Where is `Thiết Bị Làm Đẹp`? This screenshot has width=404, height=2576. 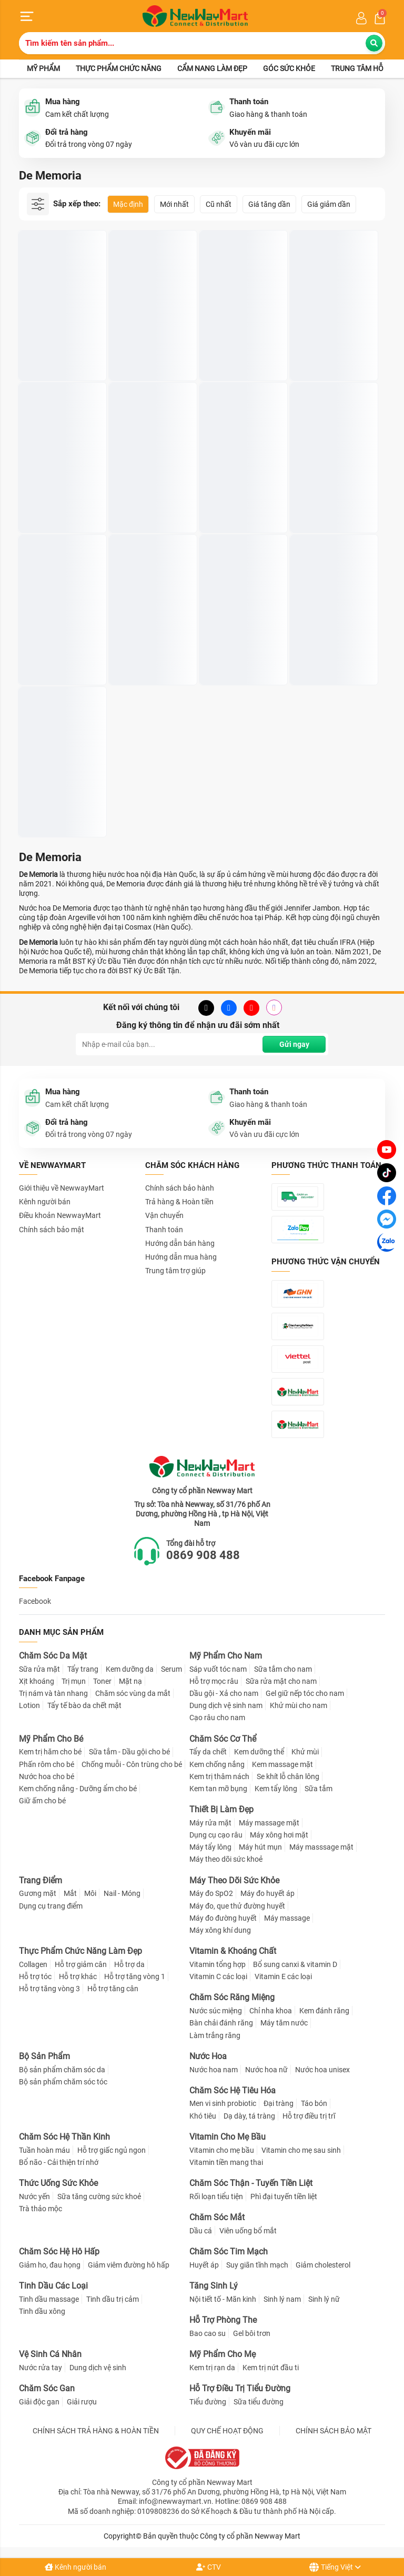
Thiết Bị Làm Đẹp is located at coordinates (221, 1809).